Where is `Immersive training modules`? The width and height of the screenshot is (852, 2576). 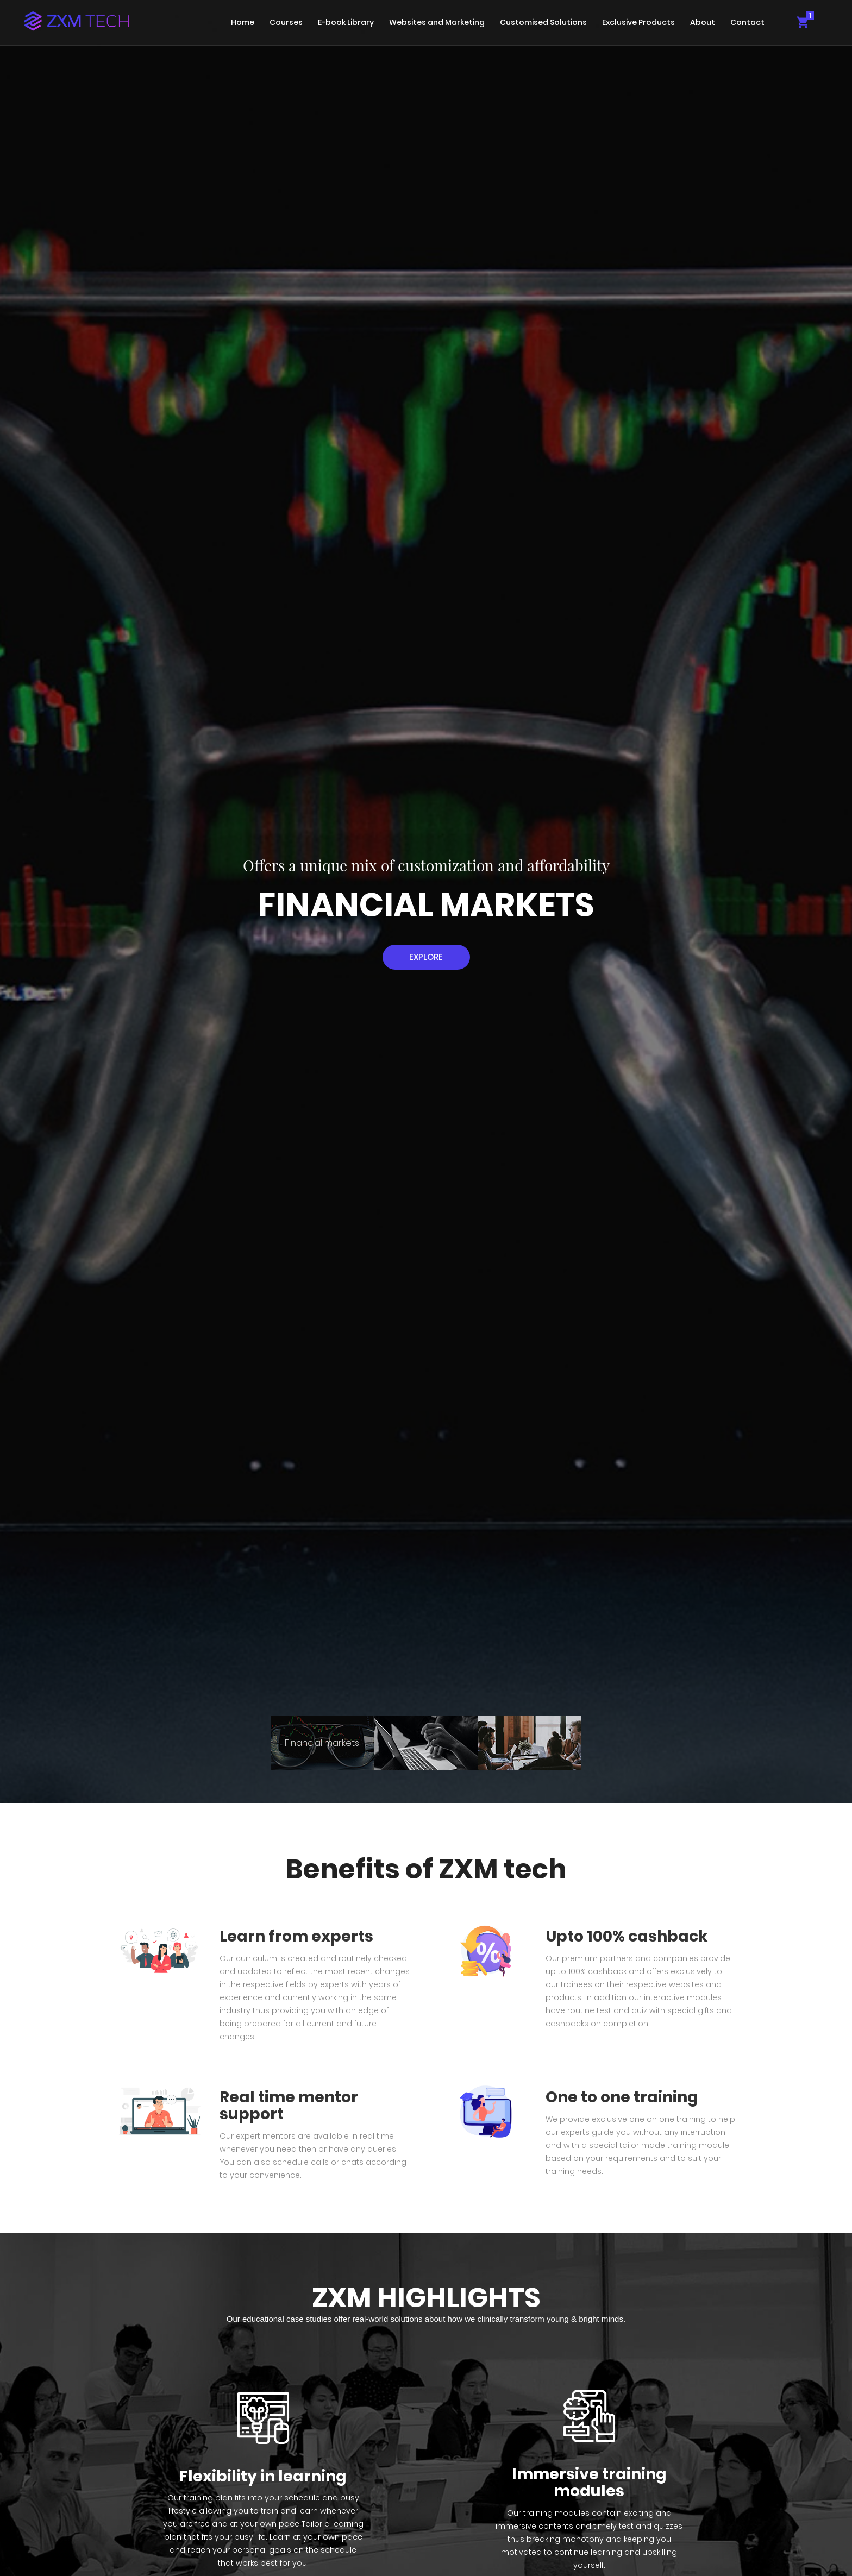 Immersive training modules is located at coordinates (589, 2483).